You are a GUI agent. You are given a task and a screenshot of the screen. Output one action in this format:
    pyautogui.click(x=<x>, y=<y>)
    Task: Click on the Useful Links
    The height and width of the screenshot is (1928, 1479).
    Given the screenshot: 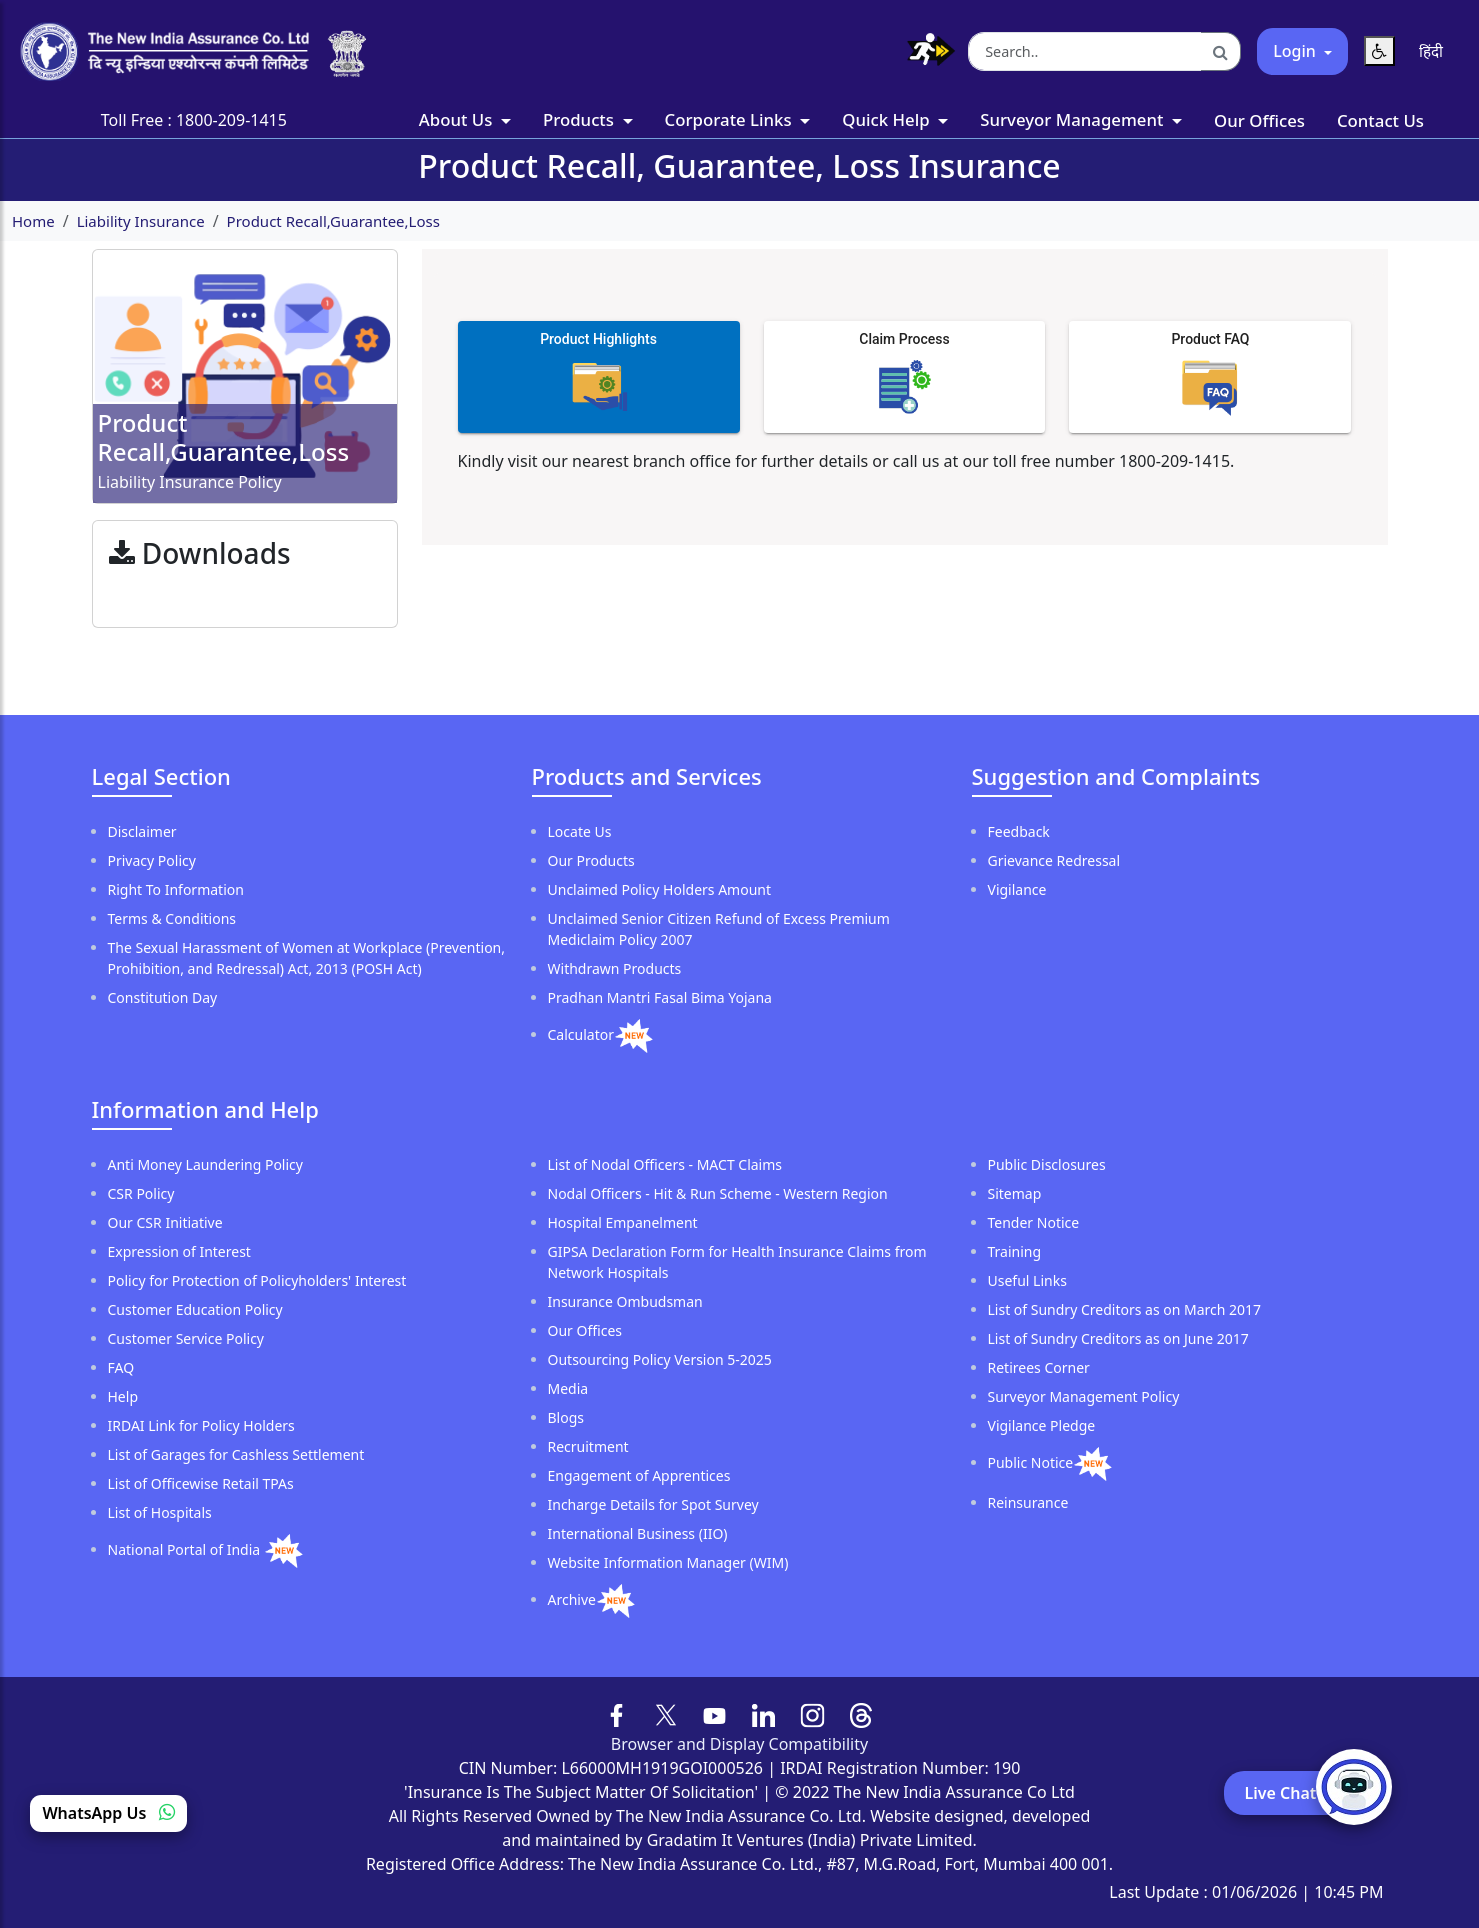 What is the action you would take?
    pyautogui.click(x=1027, y=1280)
    